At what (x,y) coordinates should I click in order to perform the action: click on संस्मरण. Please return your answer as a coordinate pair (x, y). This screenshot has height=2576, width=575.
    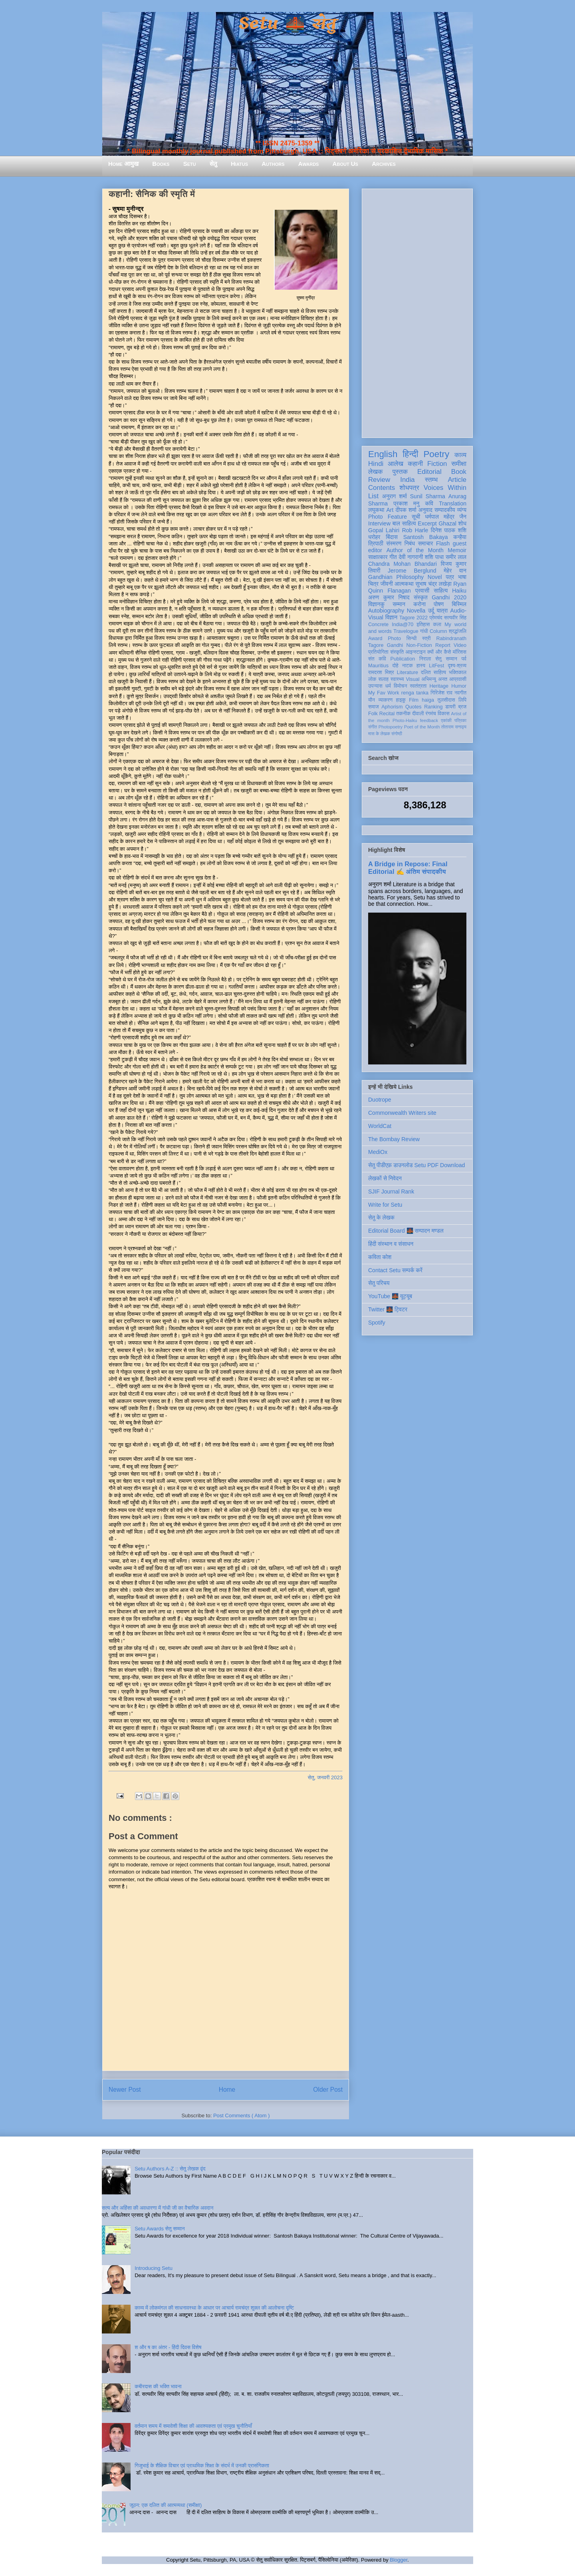
    Looking at the image, I should click on (393, 543).